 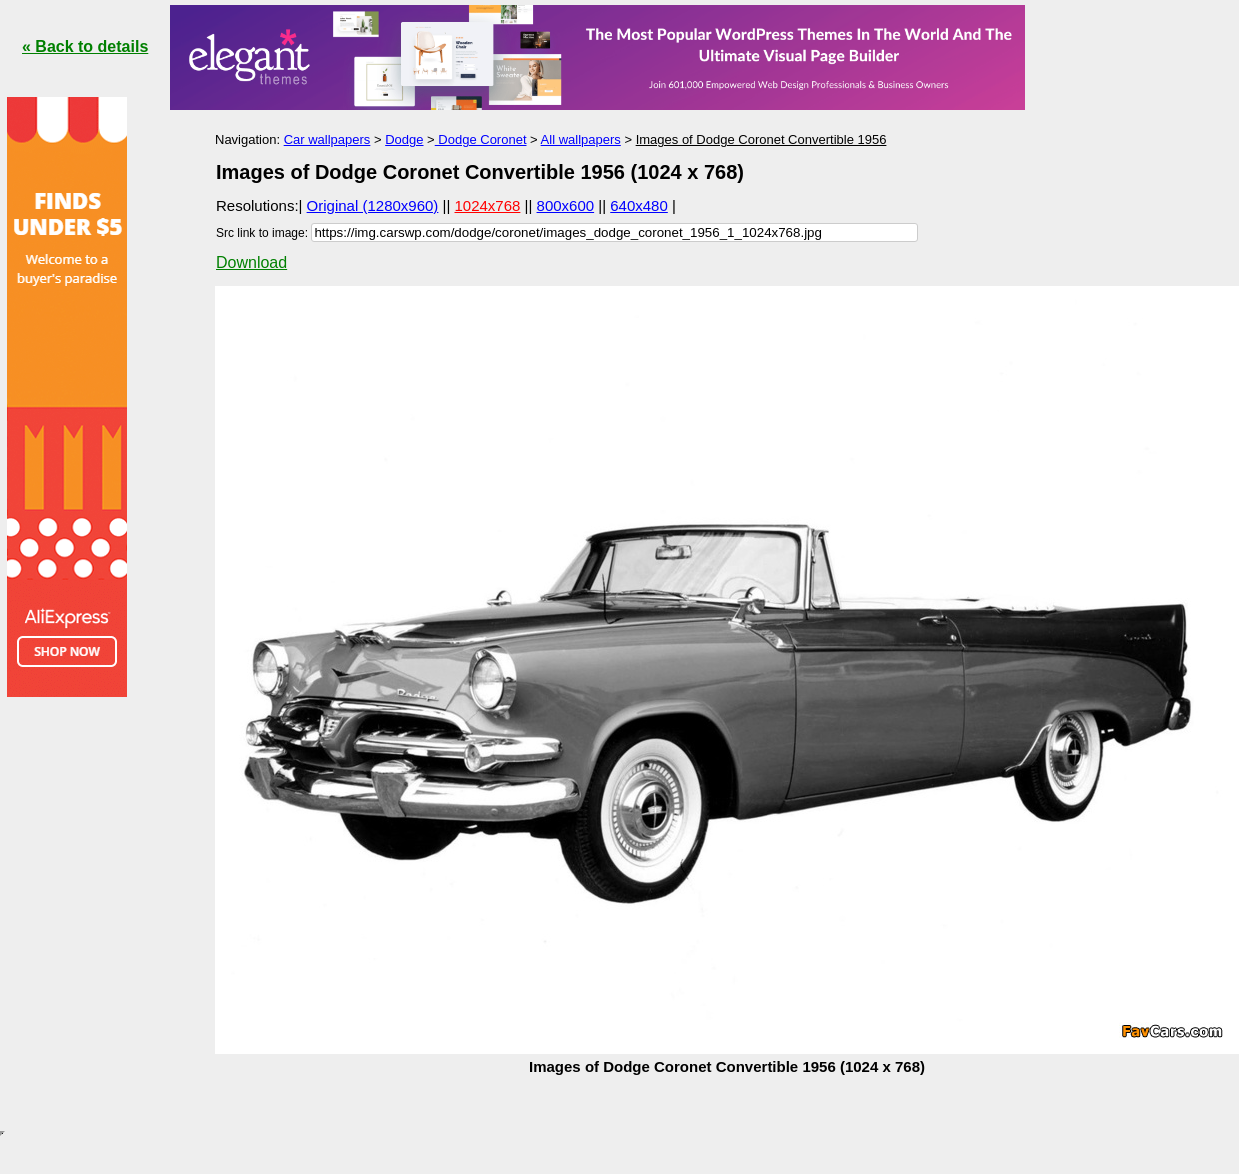 What do you see at coordinates (404, 139) in the screenshot?
I see `Dodge` at bounding box center [404, 139].